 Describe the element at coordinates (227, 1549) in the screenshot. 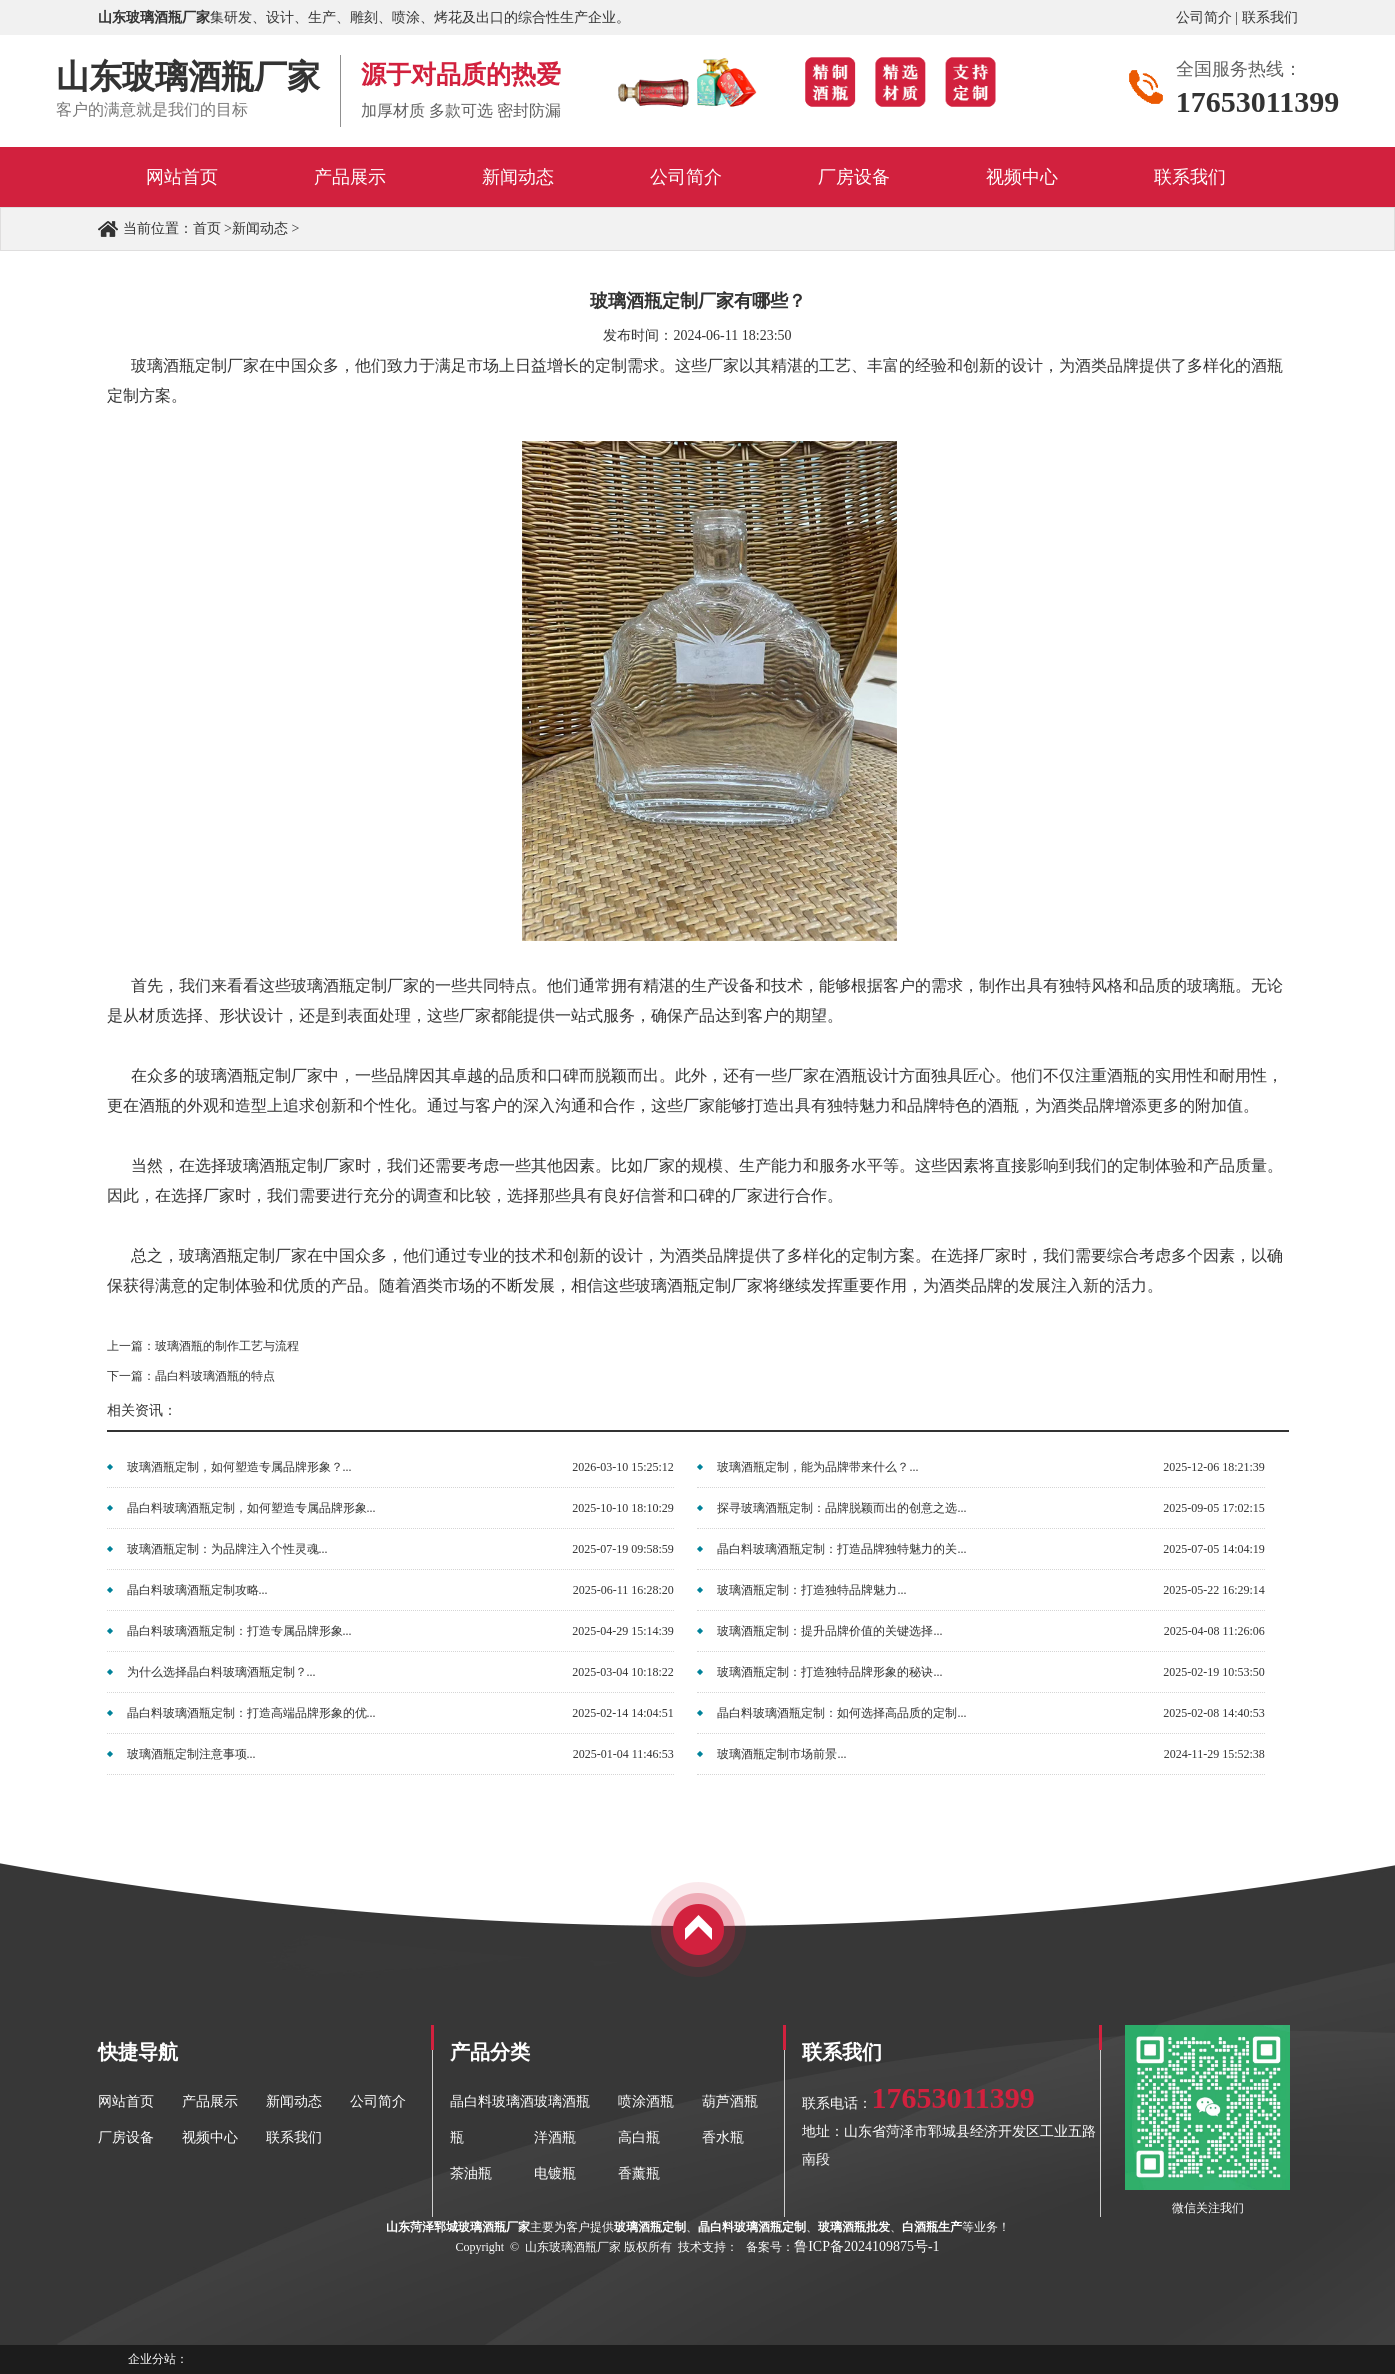

I see `玻璃酒瓶定制：为品牌注入个性灵魂...` at that location.